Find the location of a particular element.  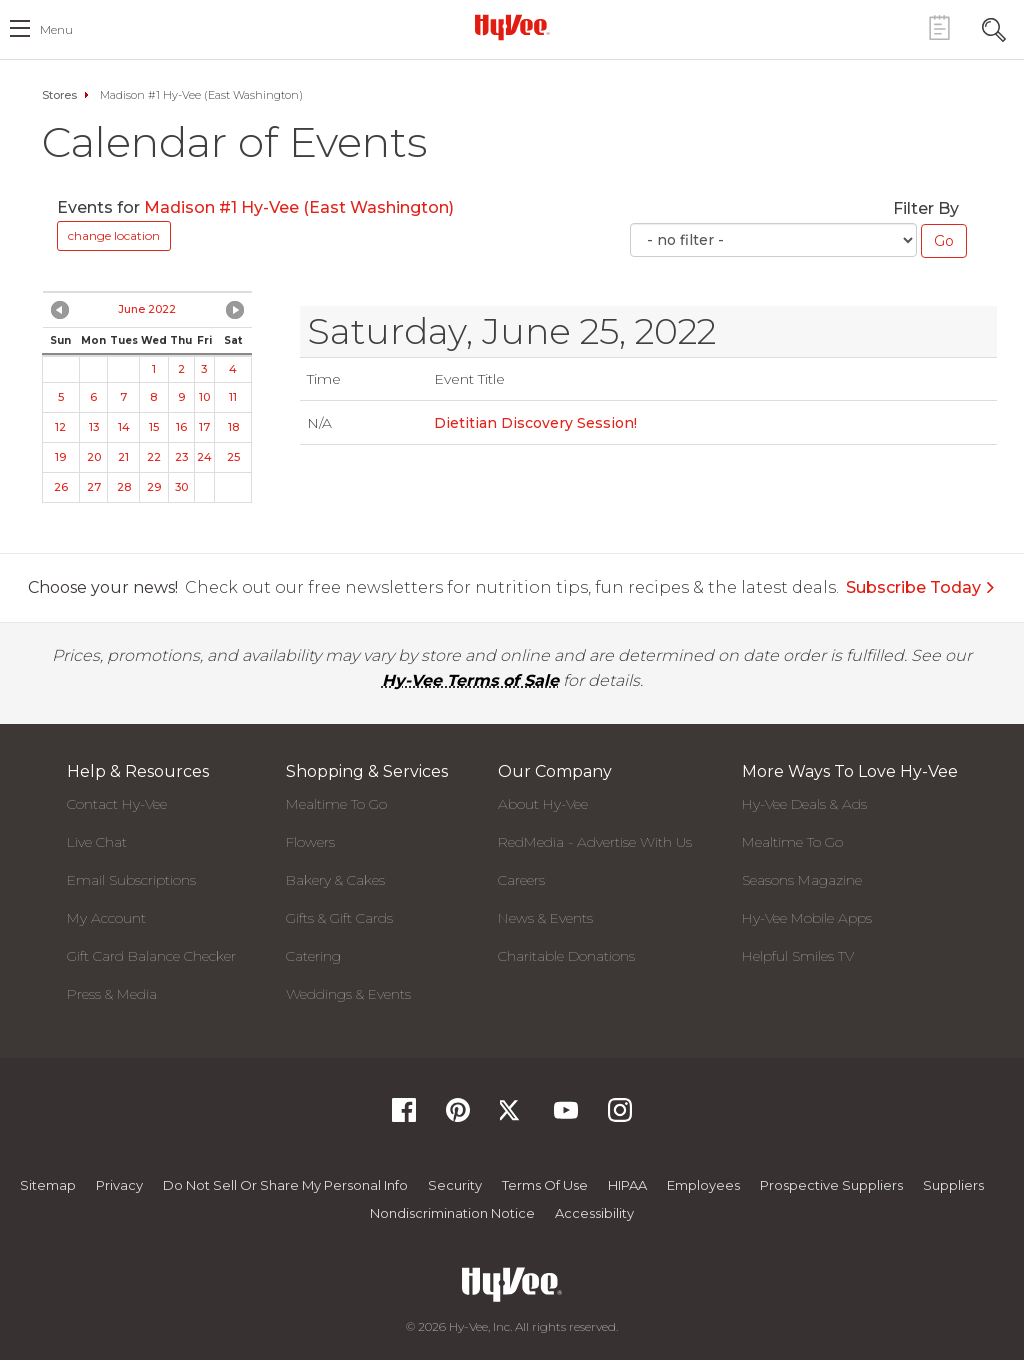

Flowers is located at coordinates (310, 842).